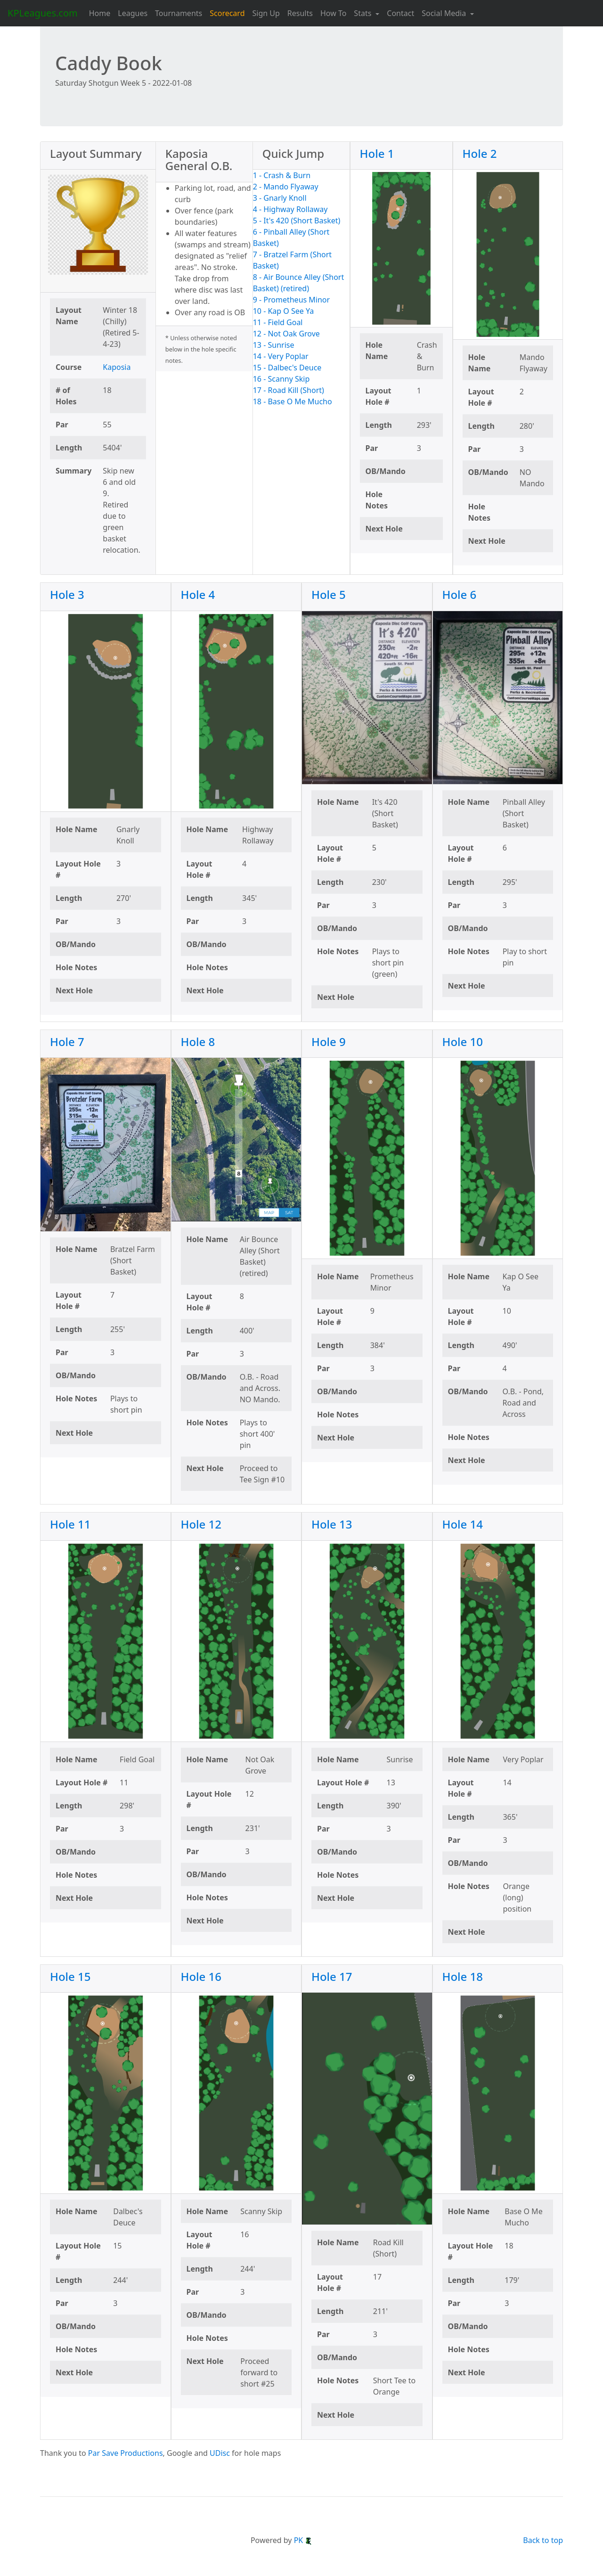 The height and width of the screenshot is (2576, 603). I want to click on Kaposia, so click(116, 367).